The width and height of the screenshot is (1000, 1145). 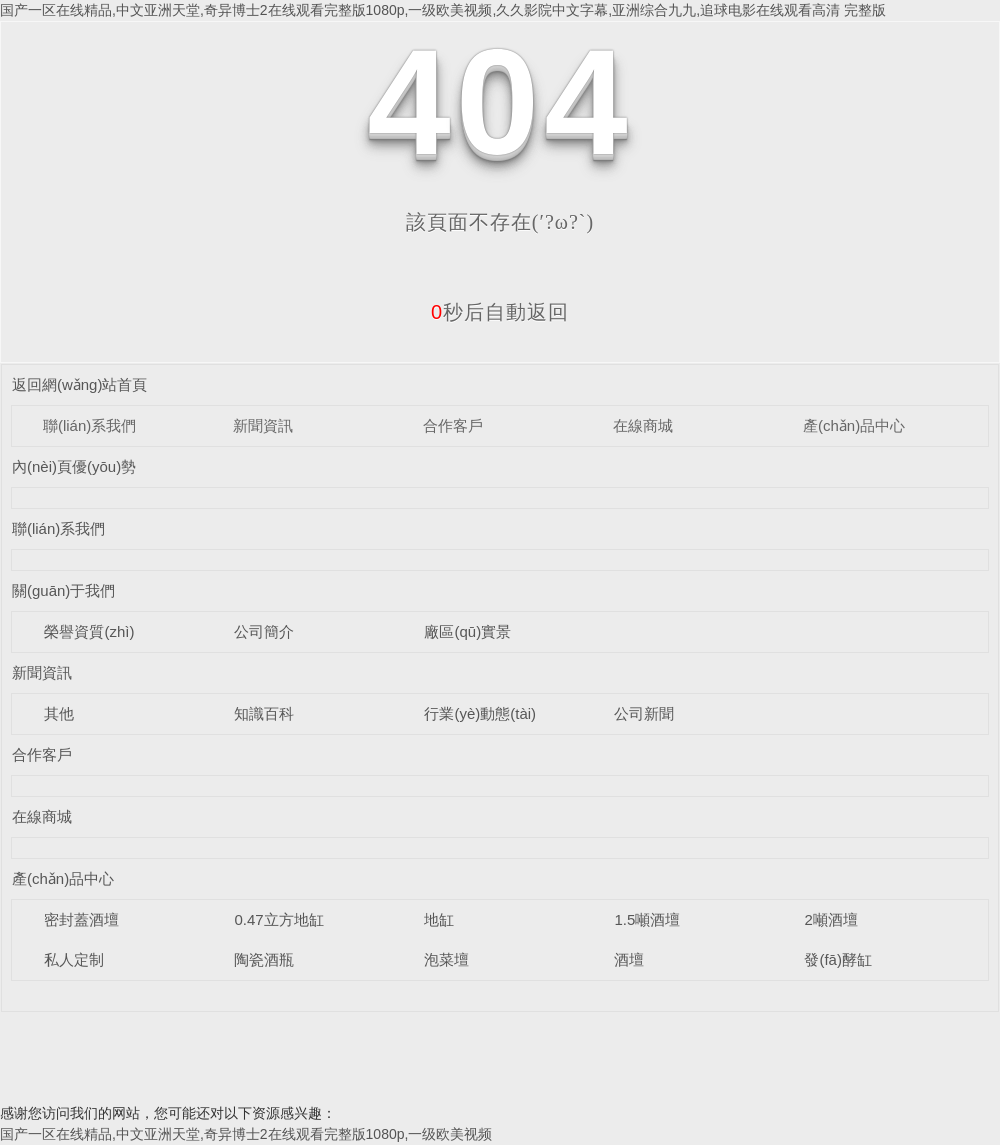 I want to click on 酒壇, so click(x=629, y=959).